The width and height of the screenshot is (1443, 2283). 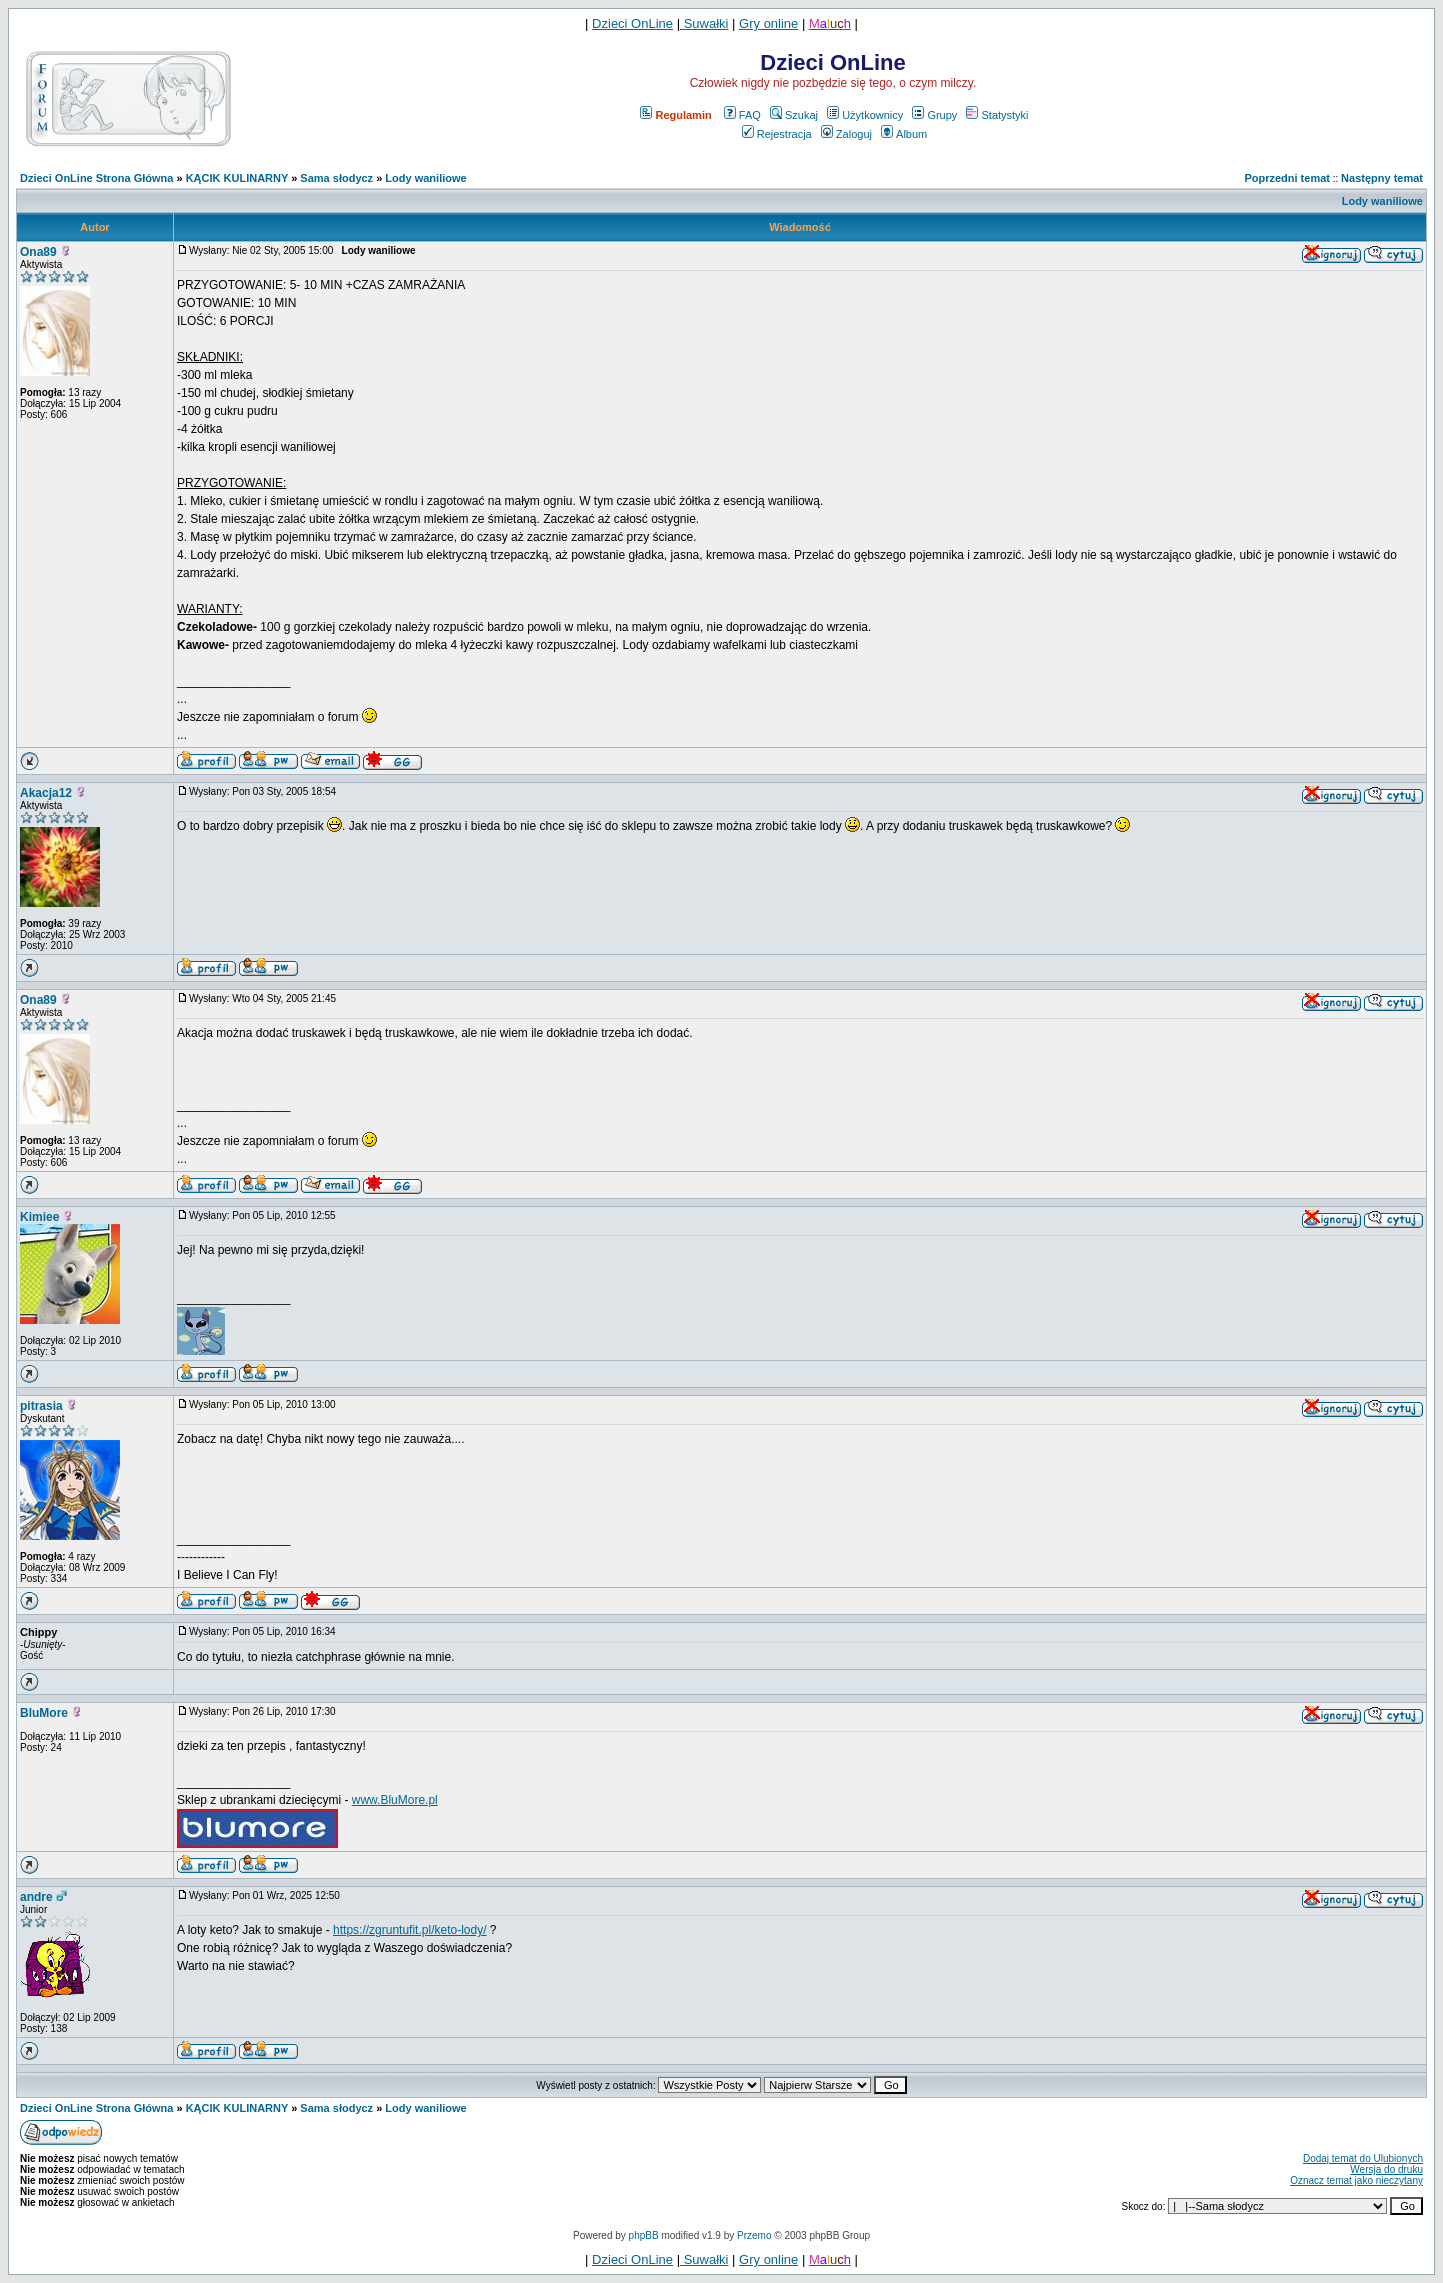 I want to click on Suwałki, so click(x=704, y=23).